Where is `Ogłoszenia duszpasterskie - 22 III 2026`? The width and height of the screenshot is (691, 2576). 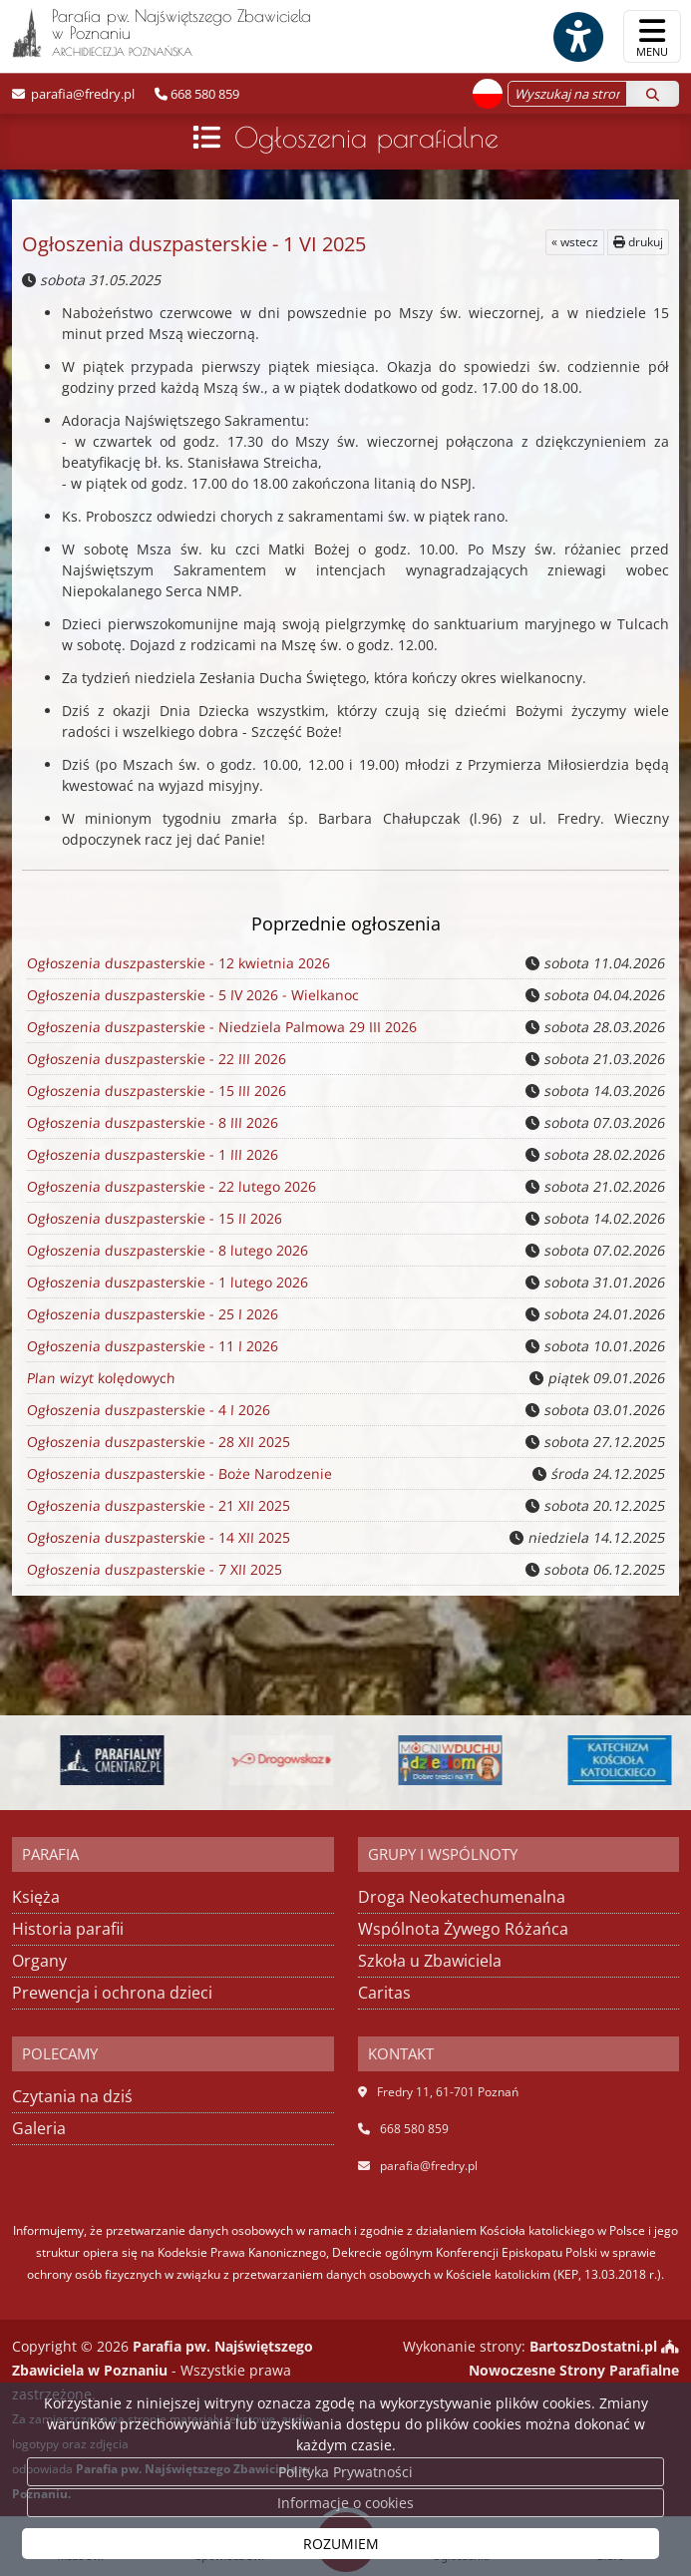
Ogłoszenia duszpasterskie - 22 III 2026 is located at coordinates (155, 1059).